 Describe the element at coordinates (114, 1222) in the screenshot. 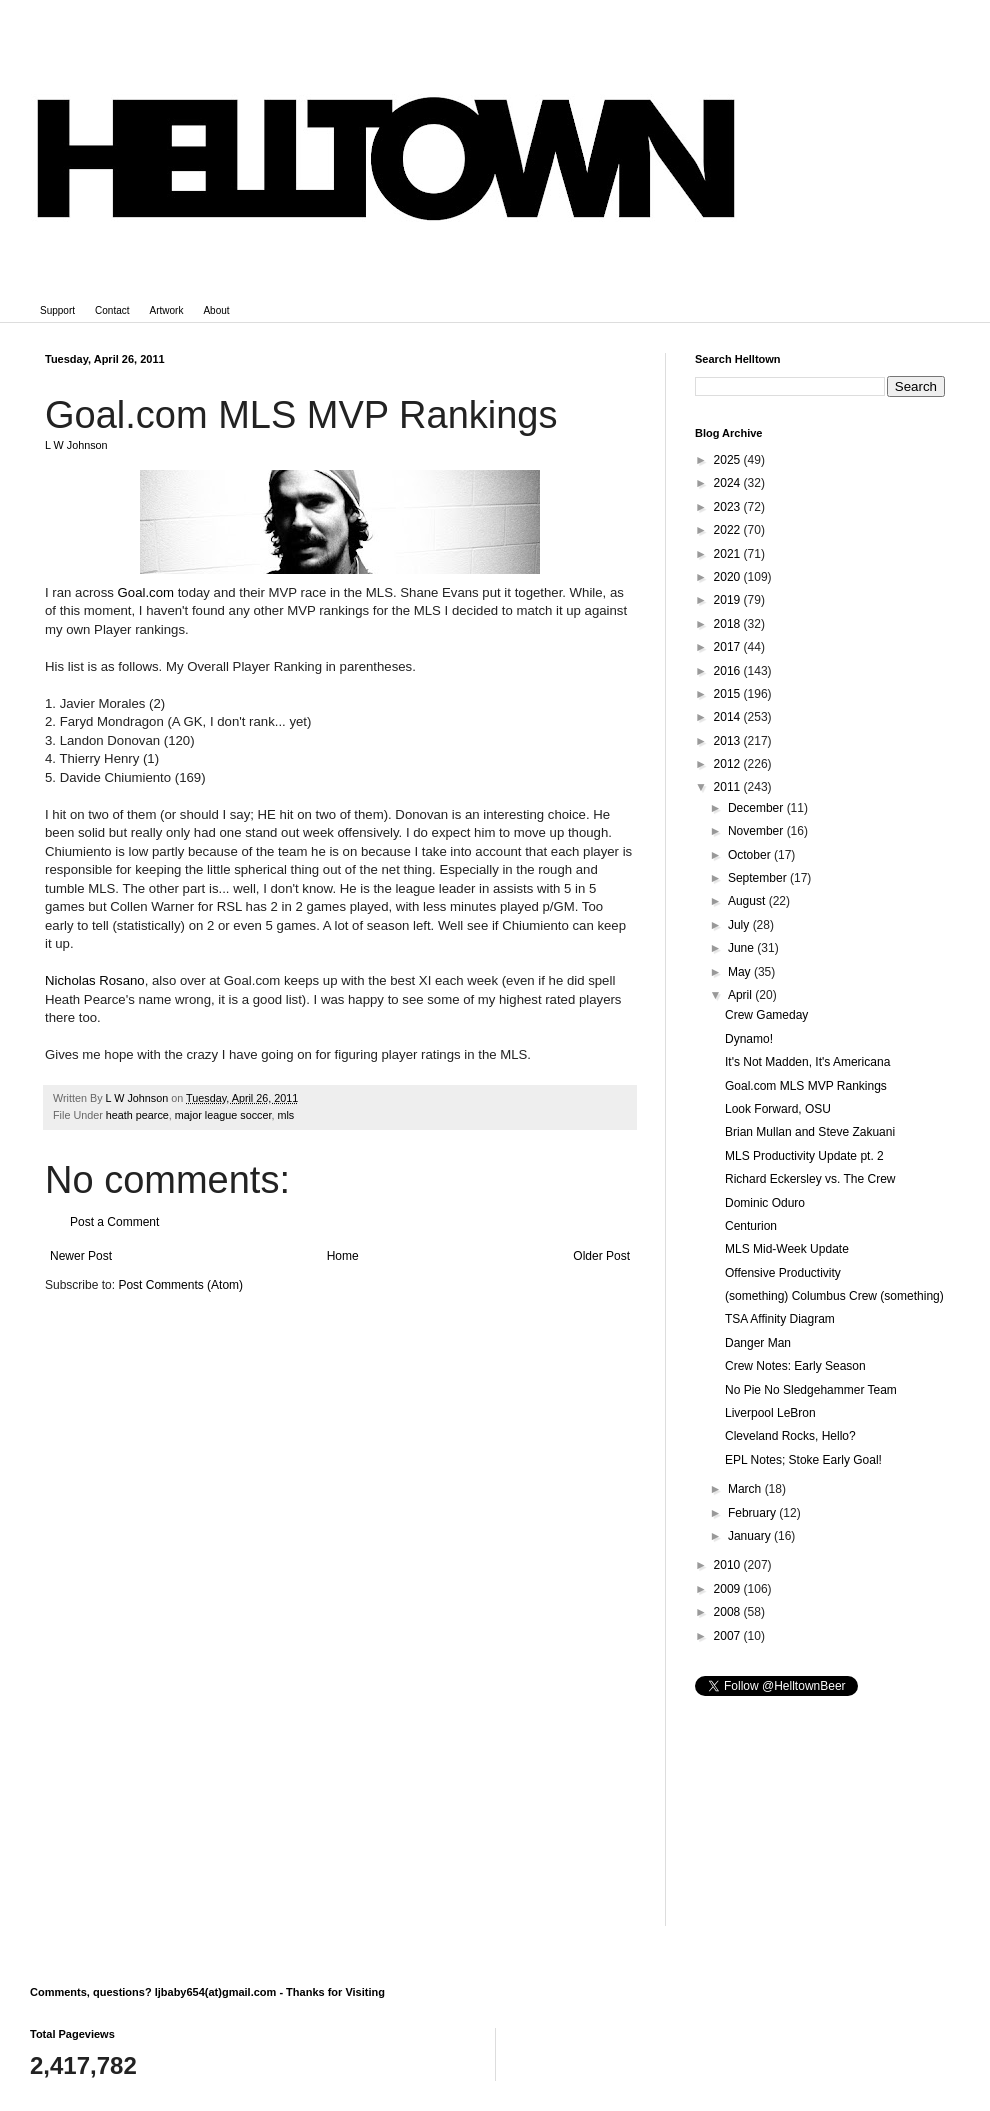

I see `Post a Comment` at that location.